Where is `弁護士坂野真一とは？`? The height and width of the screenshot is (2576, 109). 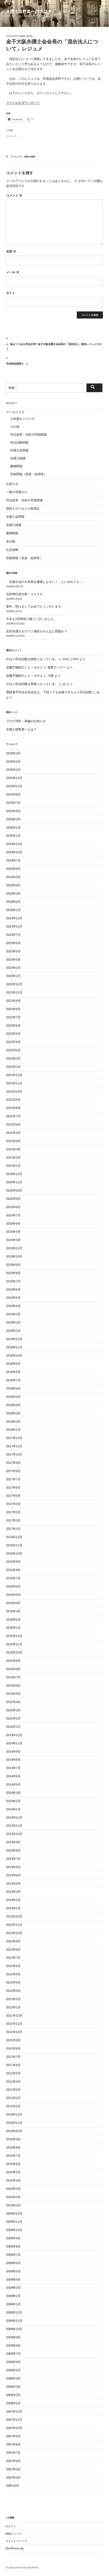
弁護士坂野真一とは？ is located at coordinates (21, 729).